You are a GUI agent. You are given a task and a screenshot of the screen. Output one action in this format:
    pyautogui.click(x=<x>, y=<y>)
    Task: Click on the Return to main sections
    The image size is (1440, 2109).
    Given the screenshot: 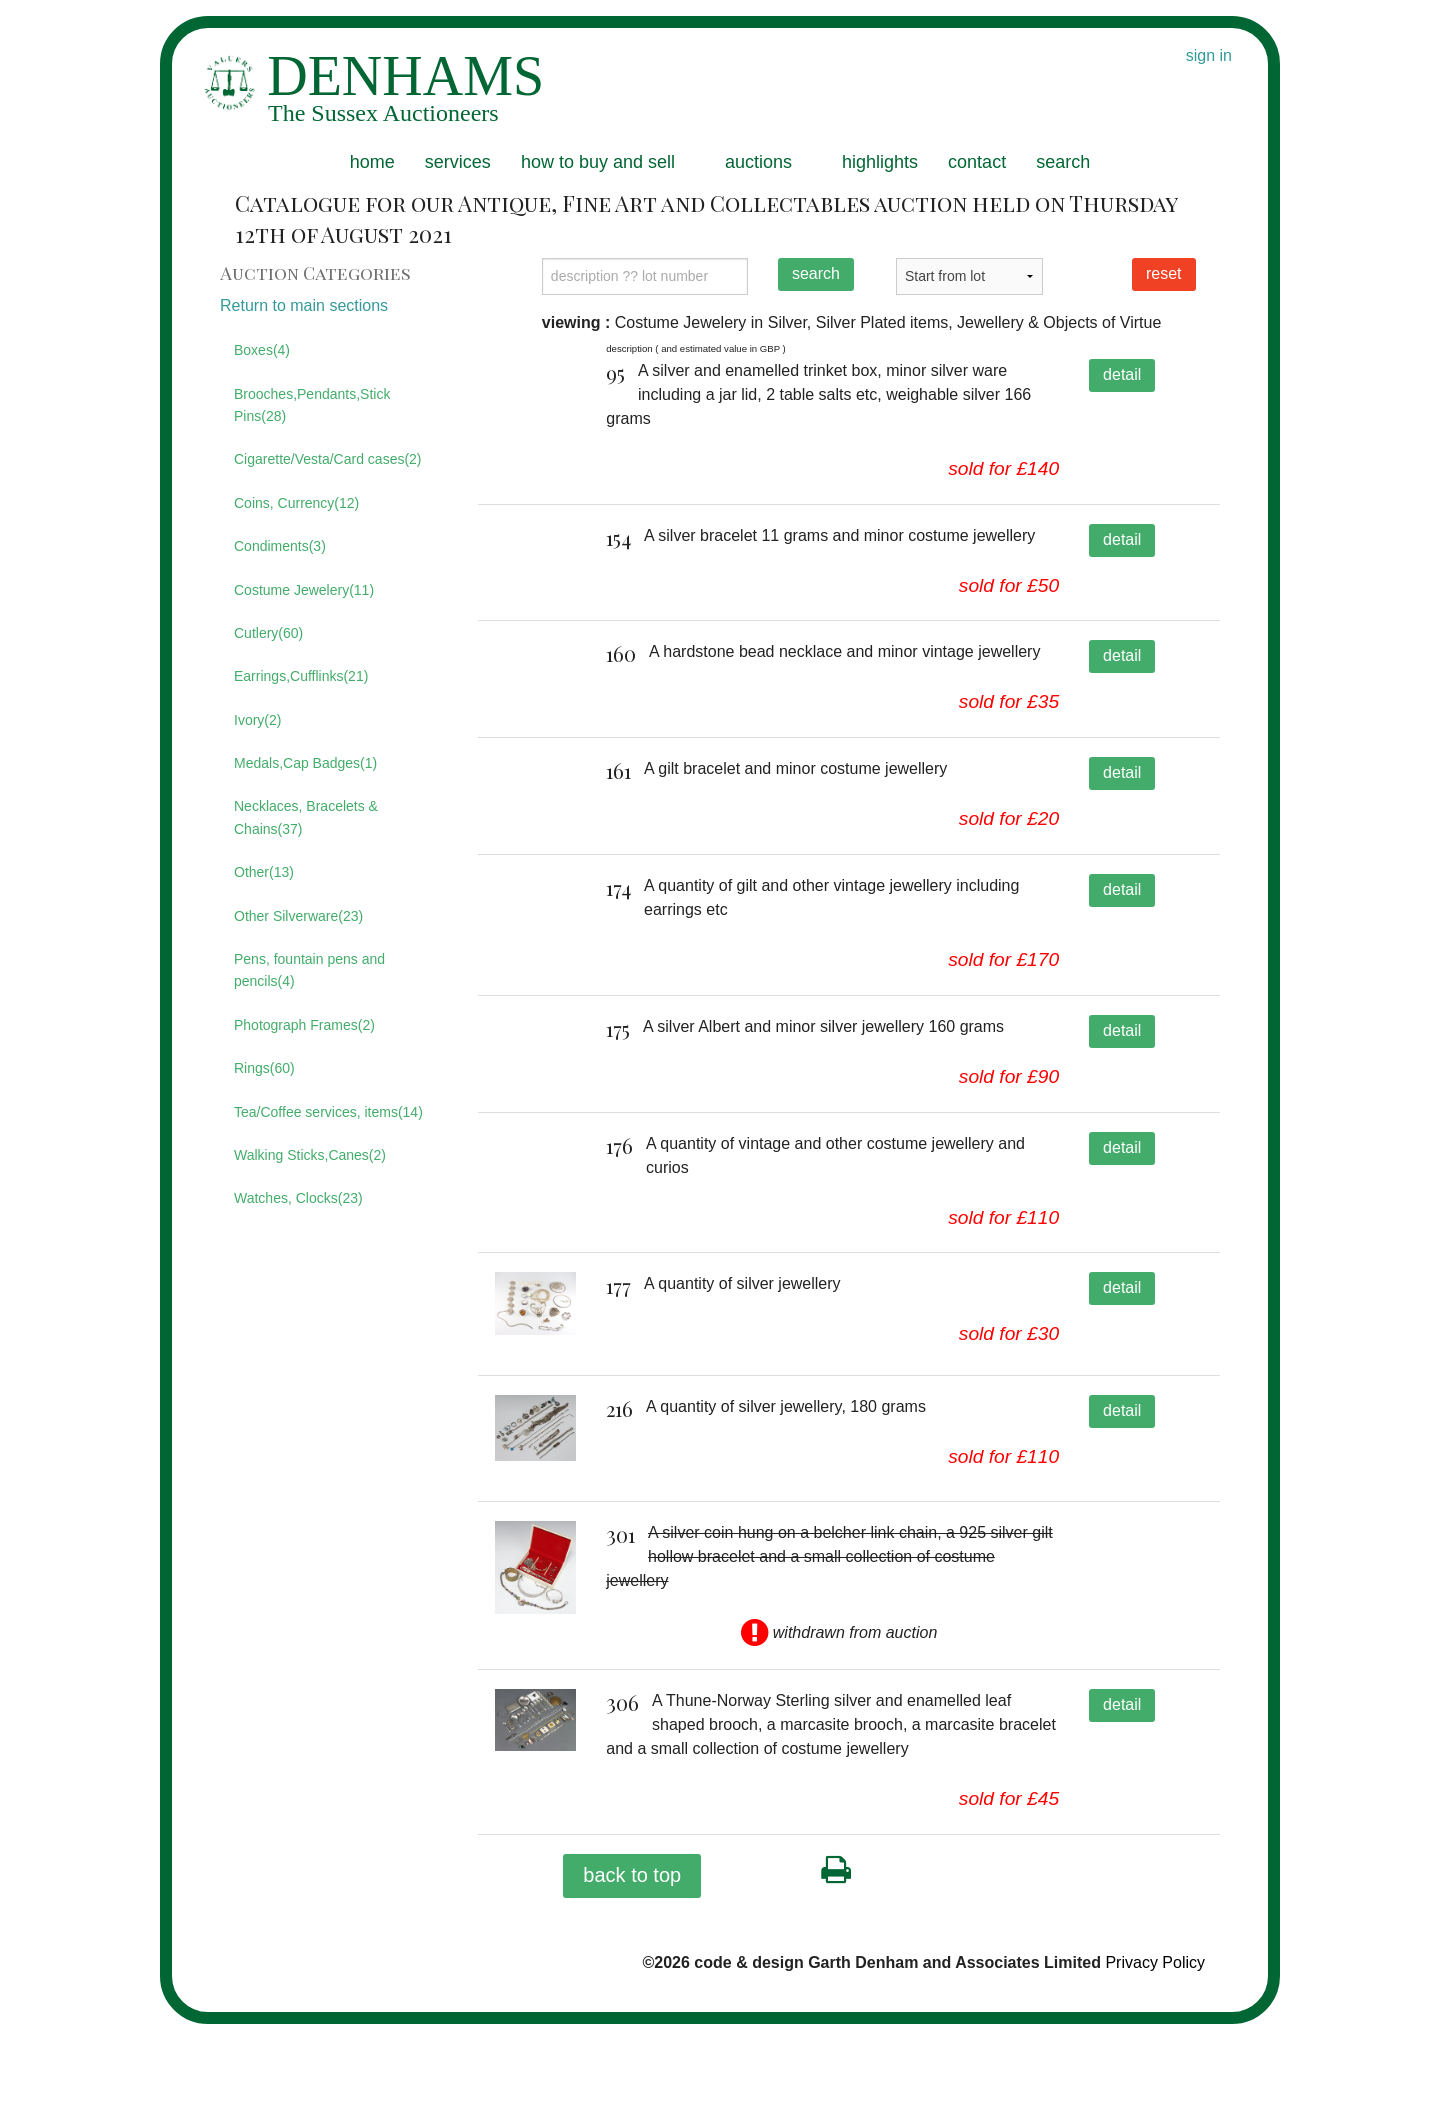 What is the action you would take?
    pyautogui.click(x=304, y=305)
    